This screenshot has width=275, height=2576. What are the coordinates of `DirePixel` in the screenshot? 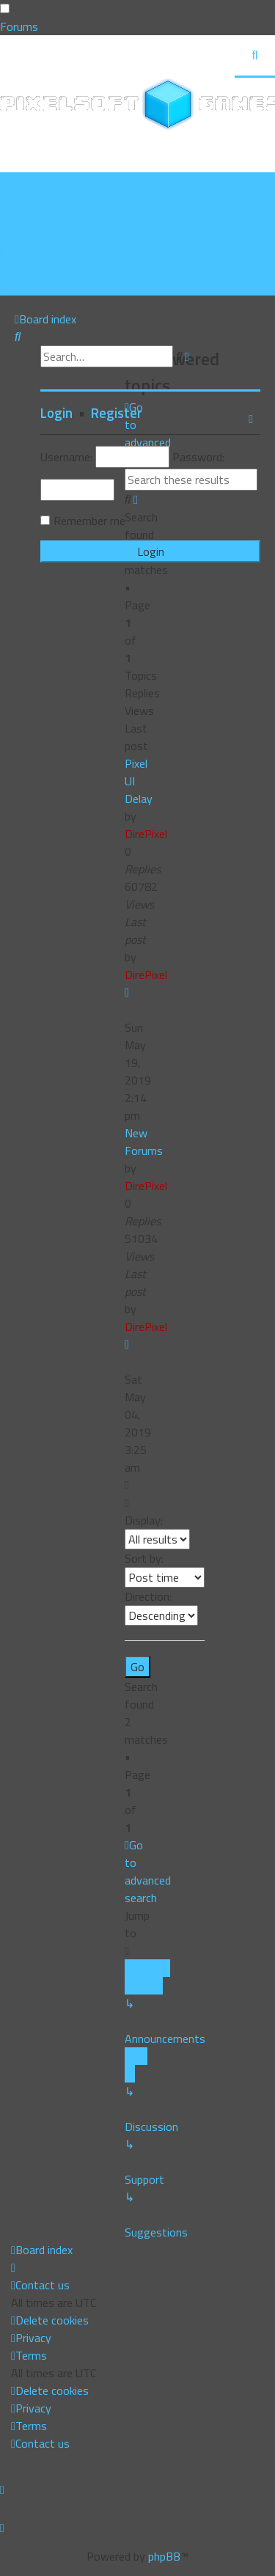 It's located at (146, 834).